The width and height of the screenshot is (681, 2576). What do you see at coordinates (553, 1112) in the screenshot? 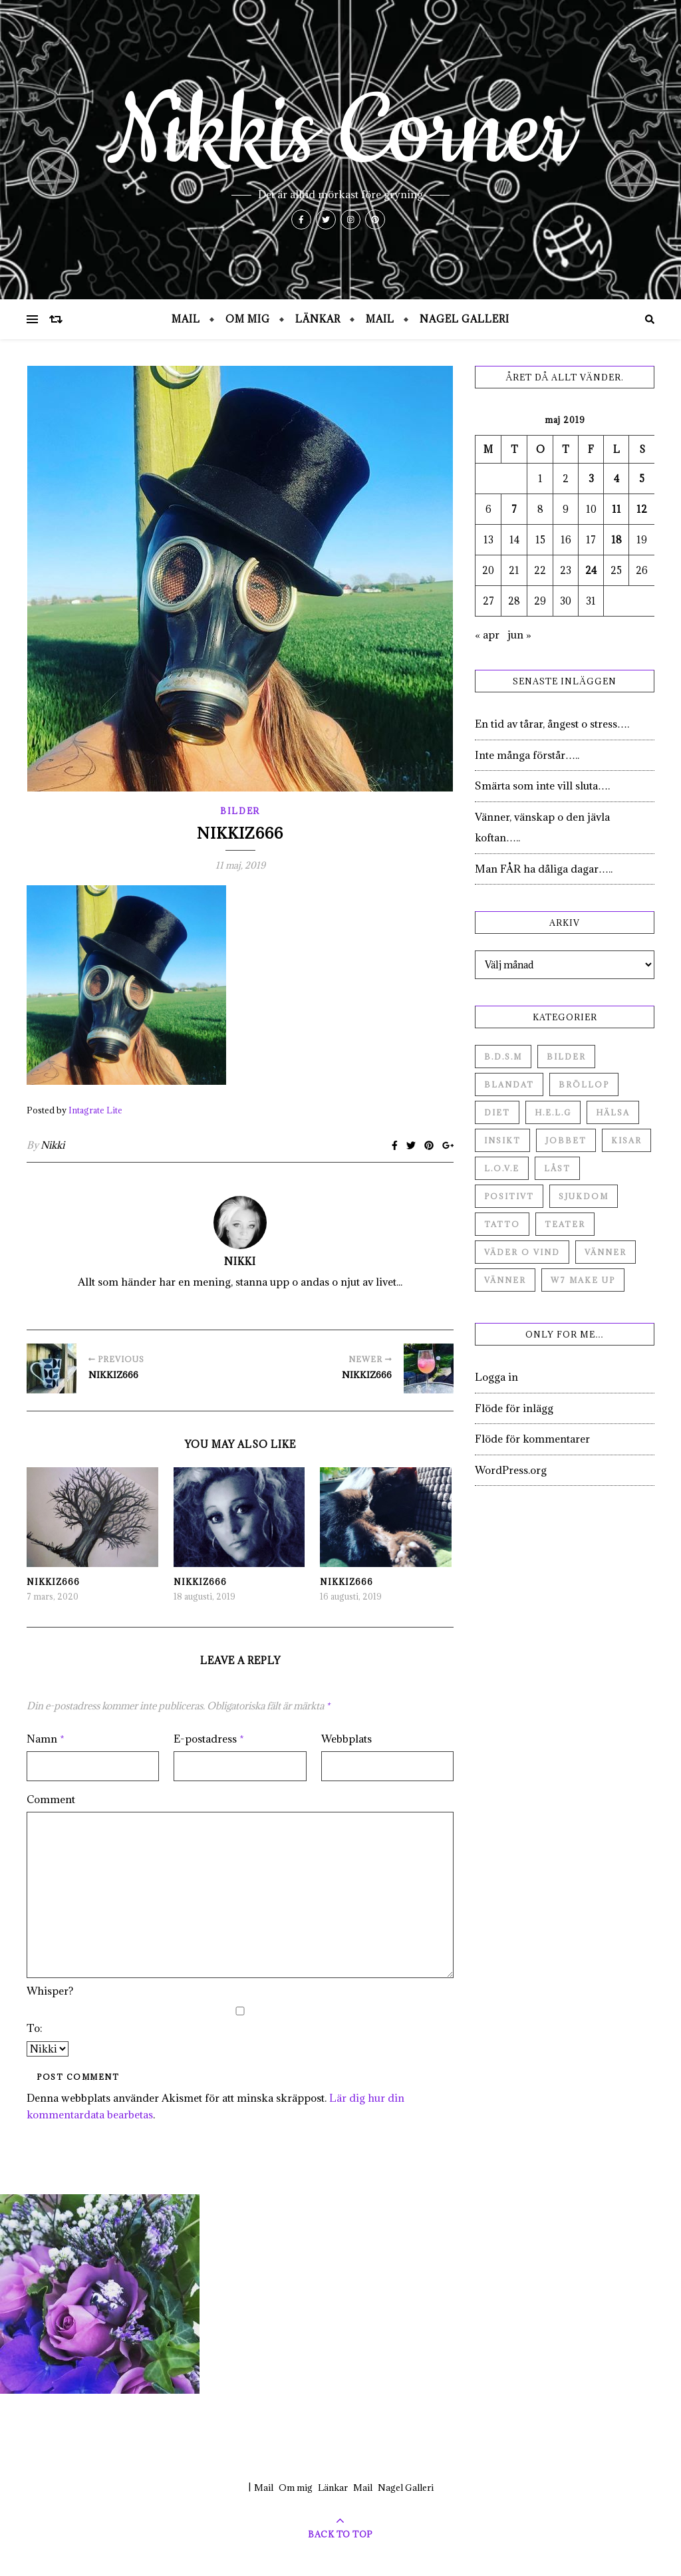
I see `H.E.L.G [H.E.L.G (55 objekt)]` at bounding box center [553, 1112].